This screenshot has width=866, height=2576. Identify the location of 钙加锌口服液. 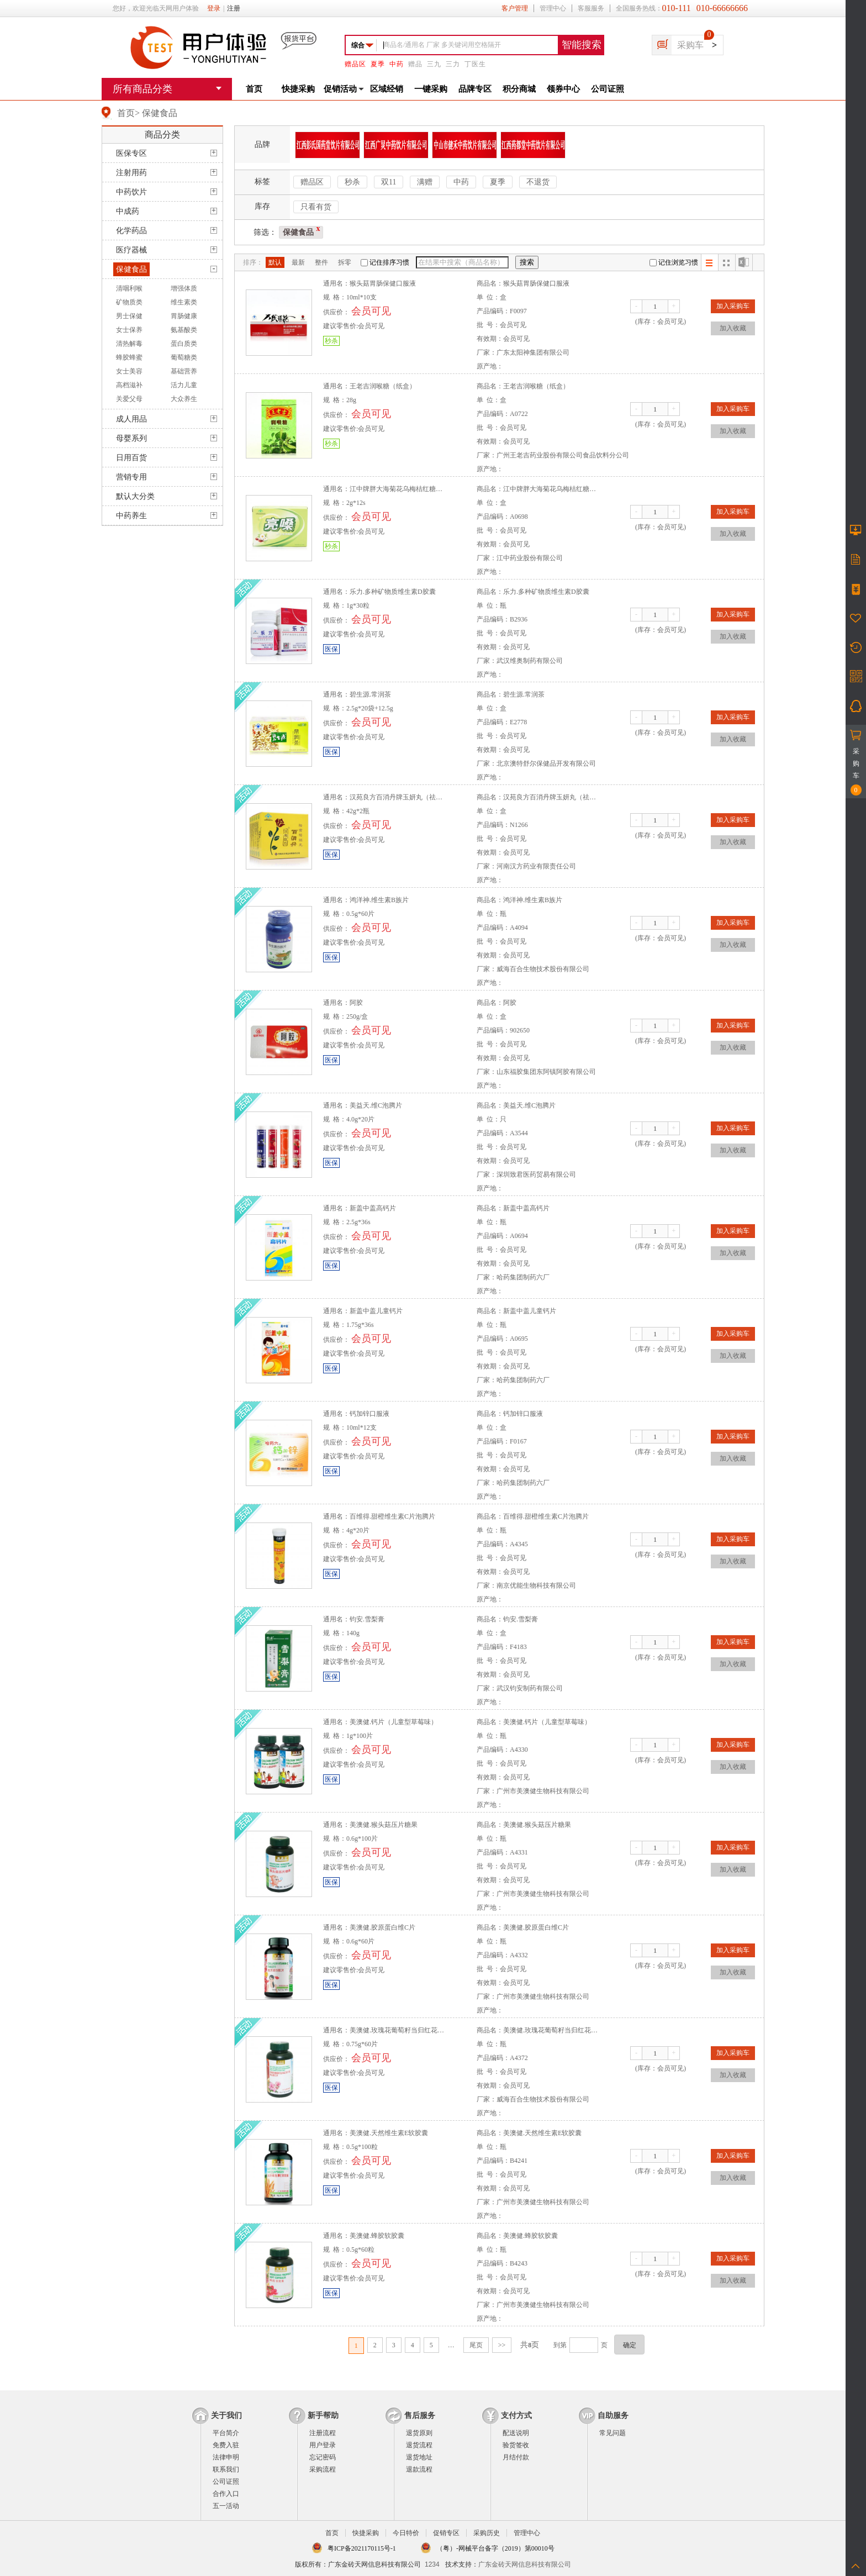
(369, 1414).